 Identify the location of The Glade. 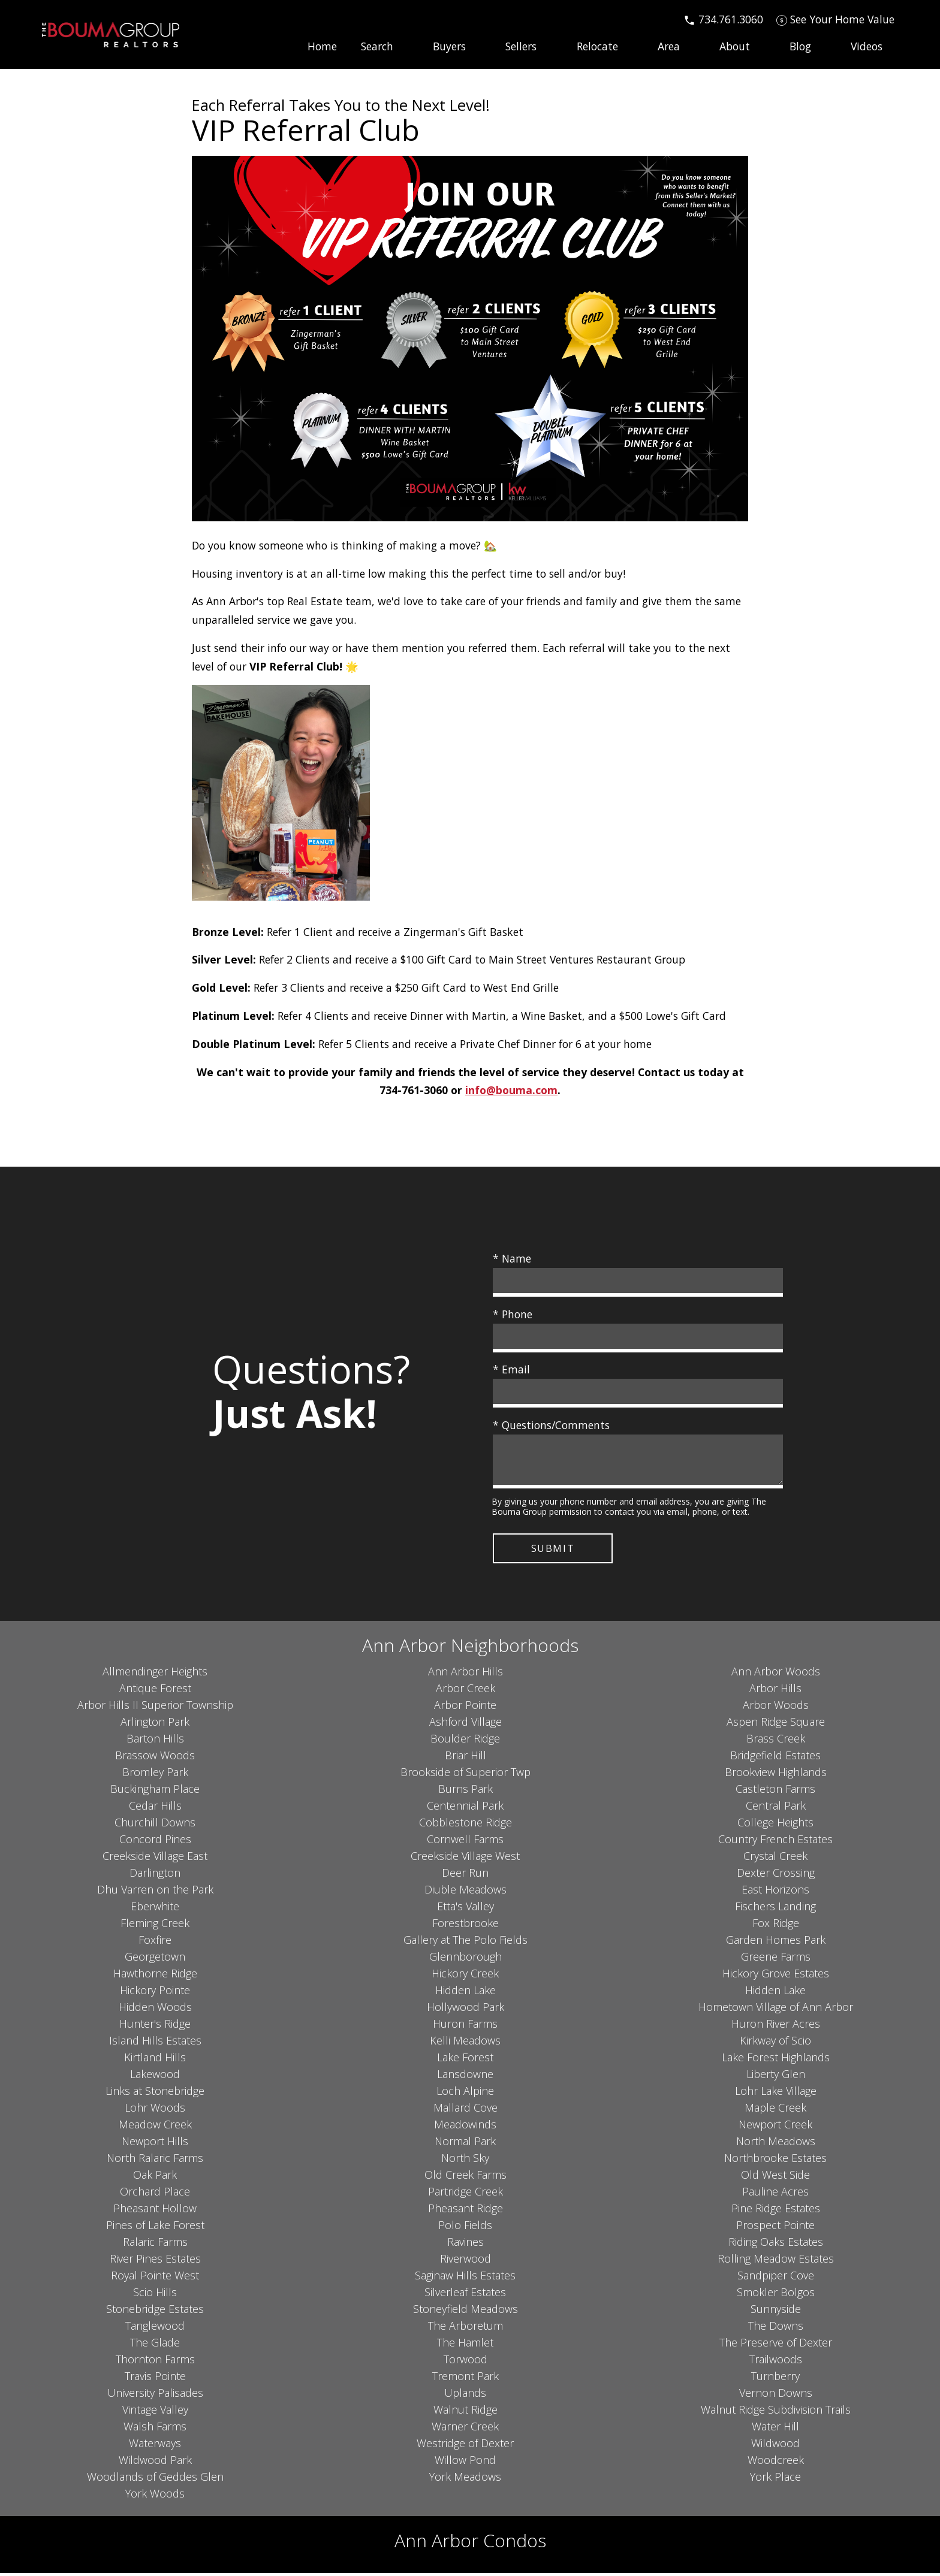
(155, 2345).